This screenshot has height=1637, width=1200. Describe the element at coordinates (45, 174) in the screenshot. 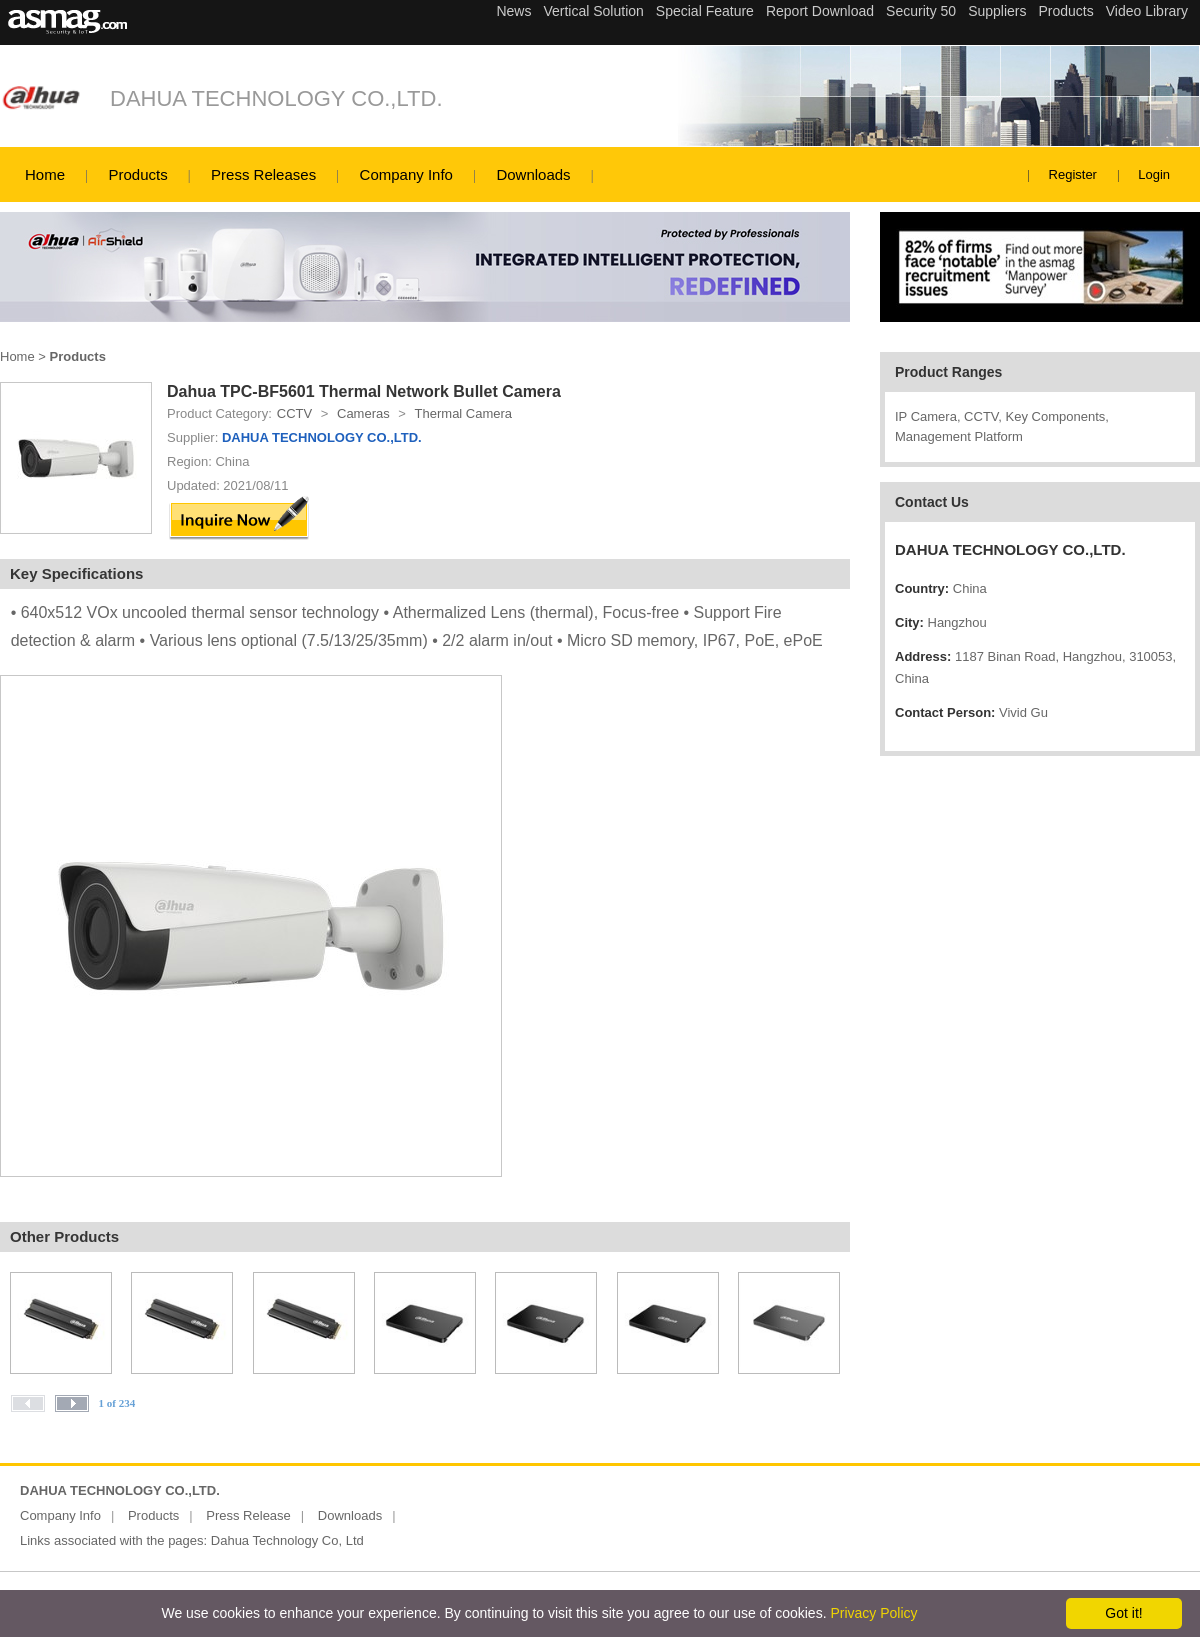

I see `Home` at that location.